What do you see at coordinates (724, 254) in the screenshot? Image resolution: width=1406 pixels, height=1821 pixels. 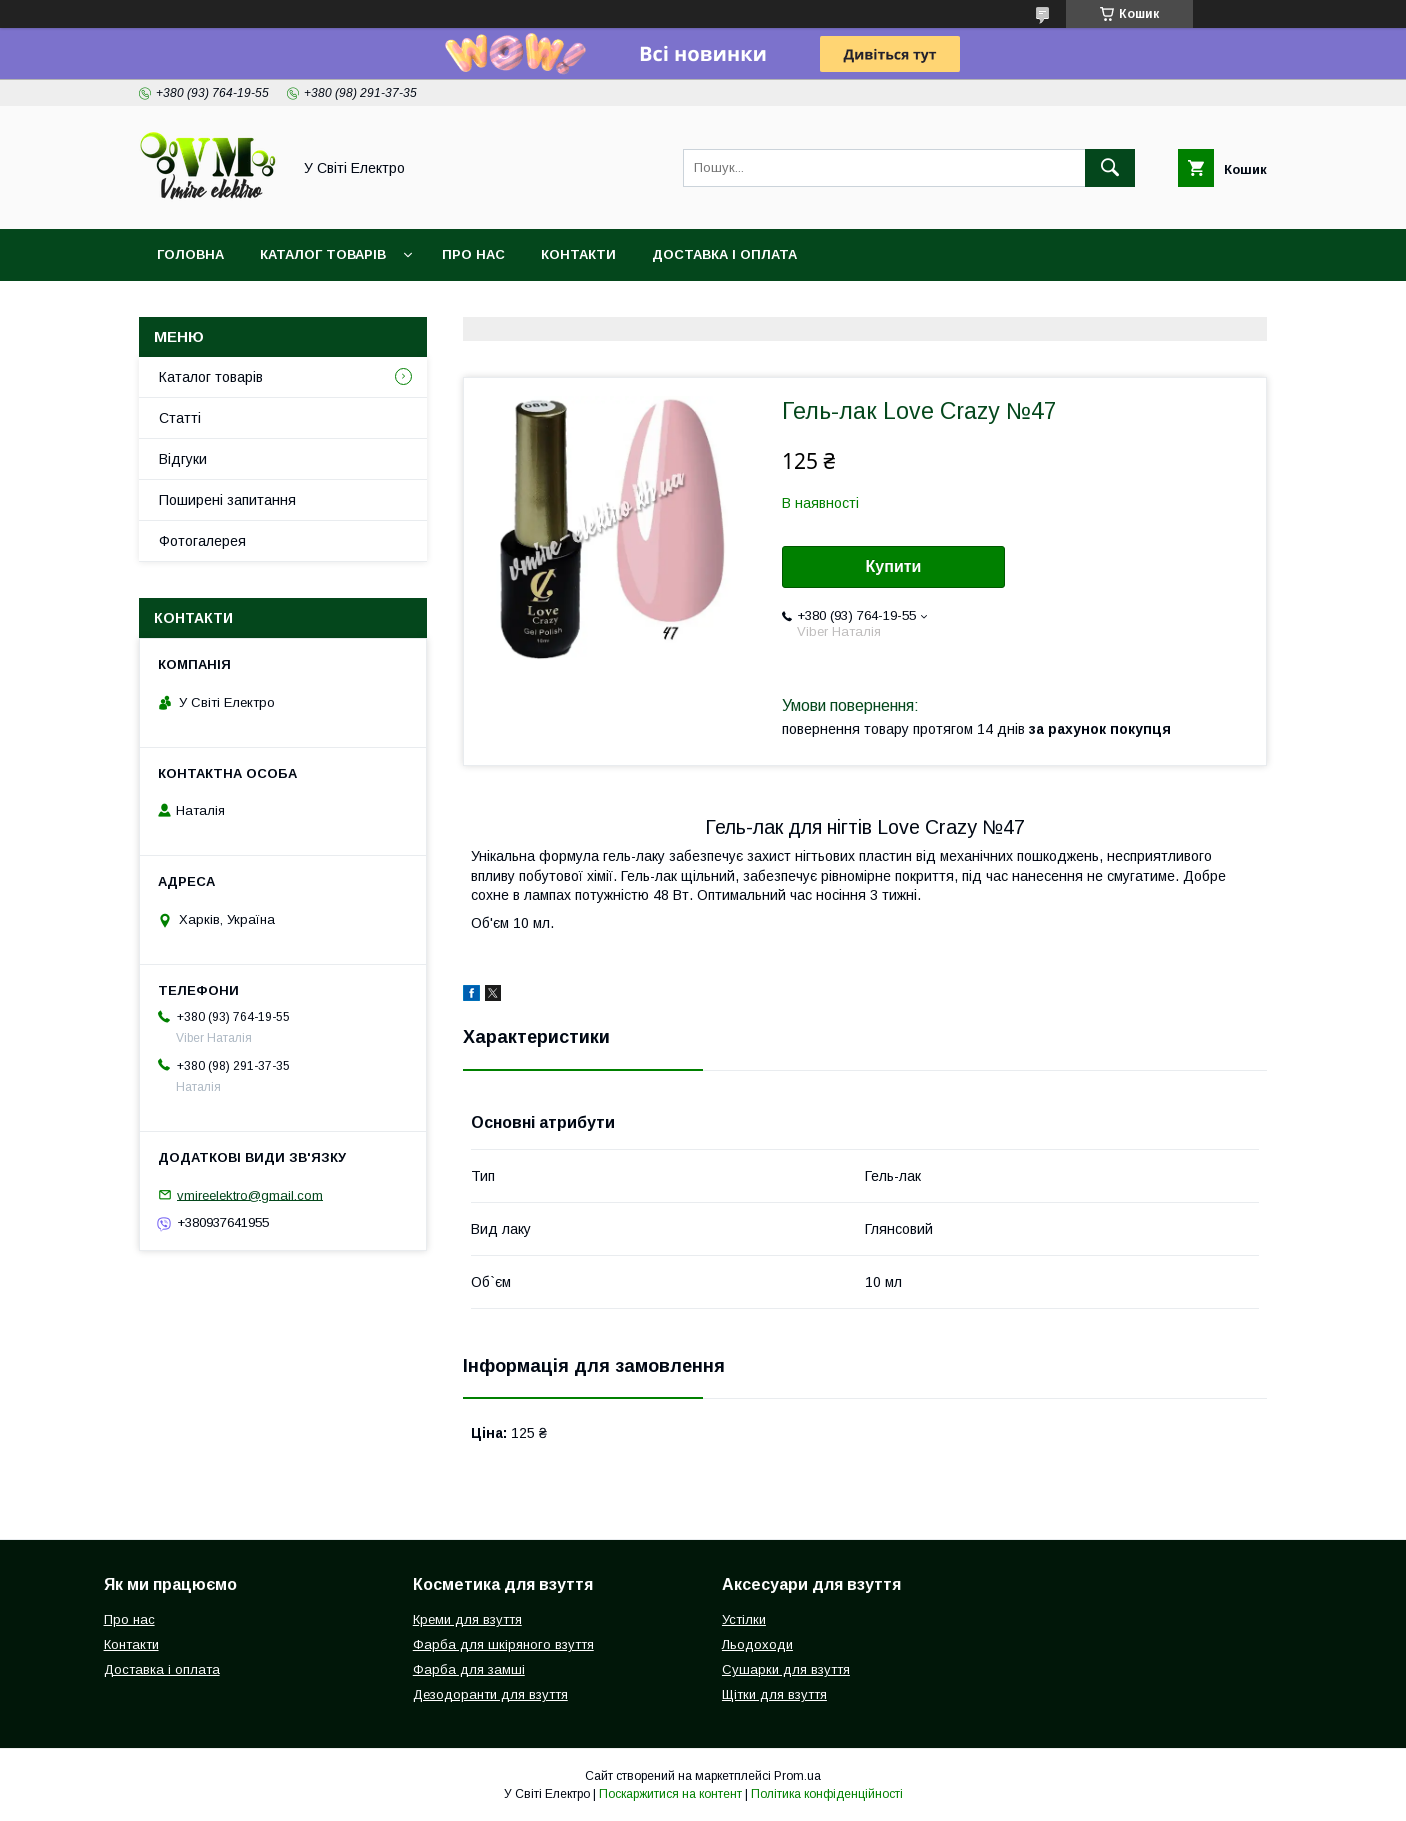 I see `Доставка і оплата` at bounding box center [724, 254].